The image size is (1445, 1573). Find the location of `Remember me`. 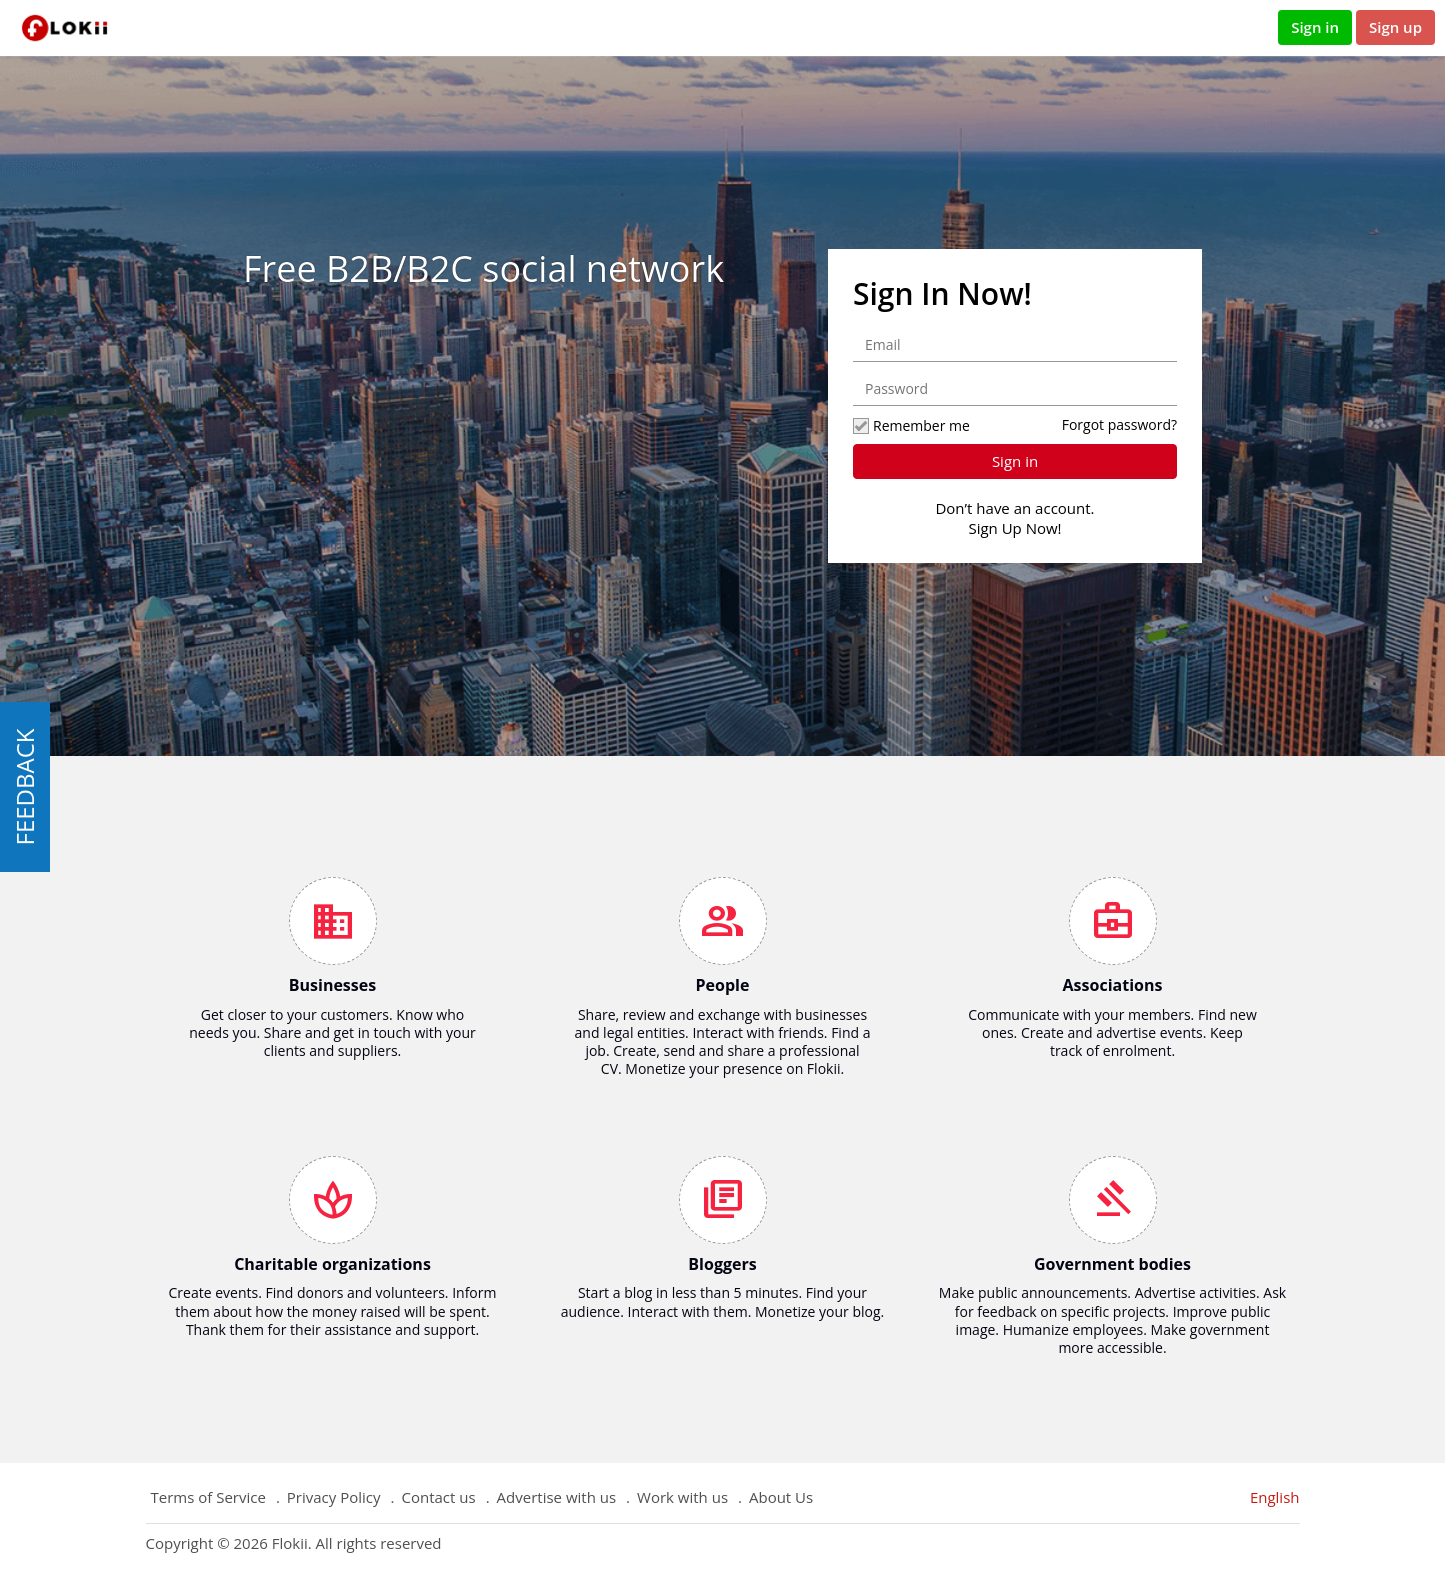

Remember me is located at coordinates (911, 426).